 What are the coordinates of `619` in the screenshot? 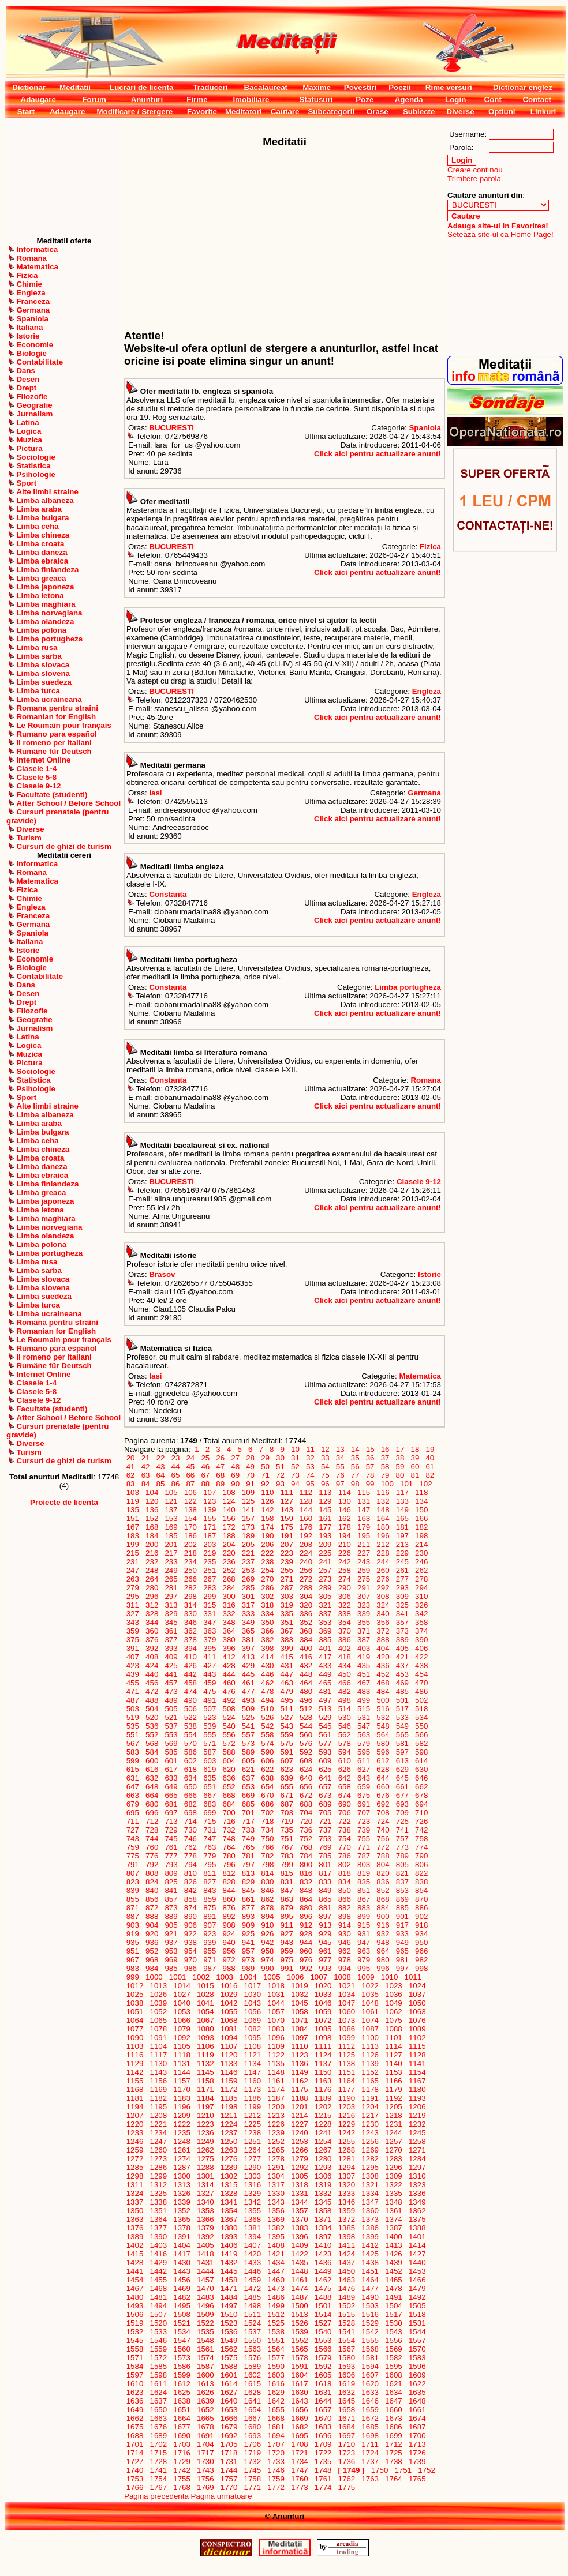 It's located at (209, 1769).